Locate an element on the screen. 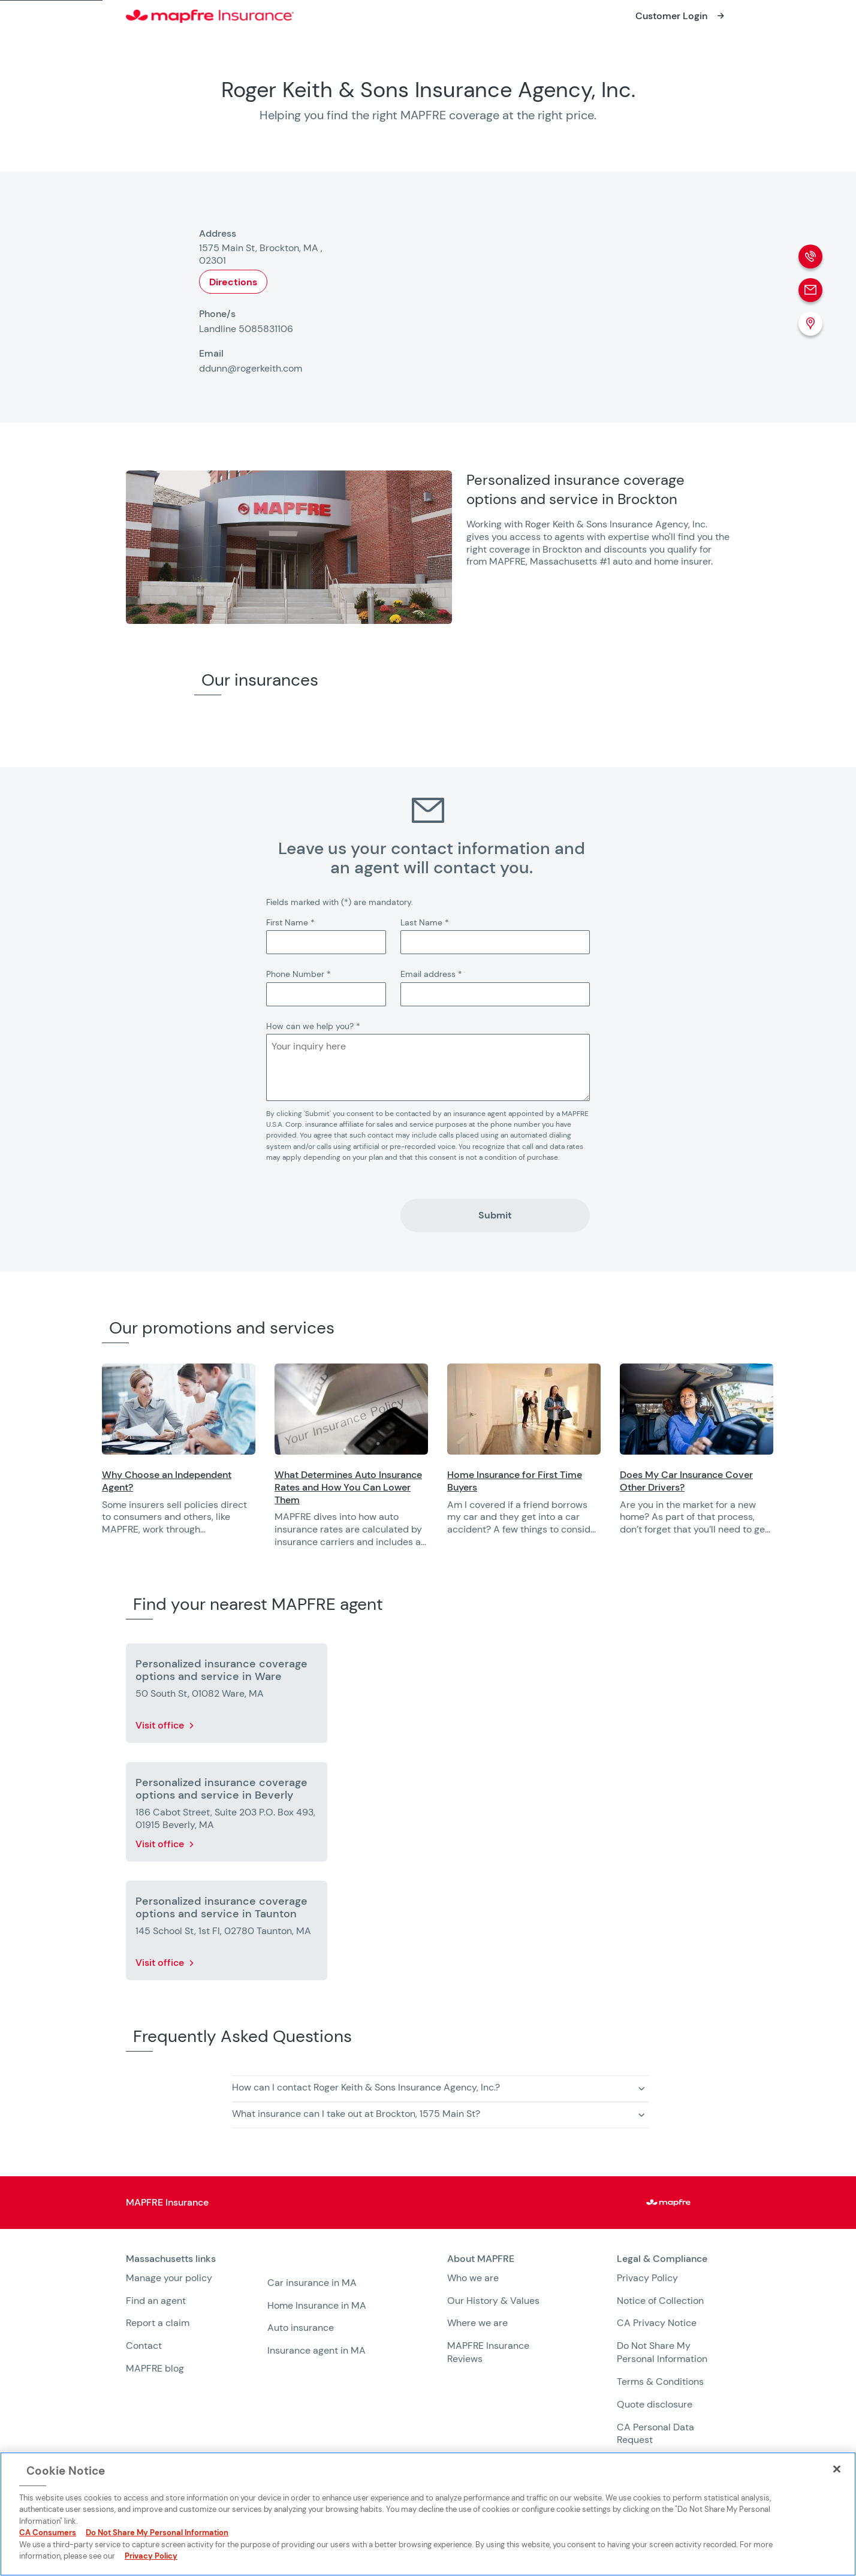  About MAPFRE [heading] is located at coordinates (480, 2259).